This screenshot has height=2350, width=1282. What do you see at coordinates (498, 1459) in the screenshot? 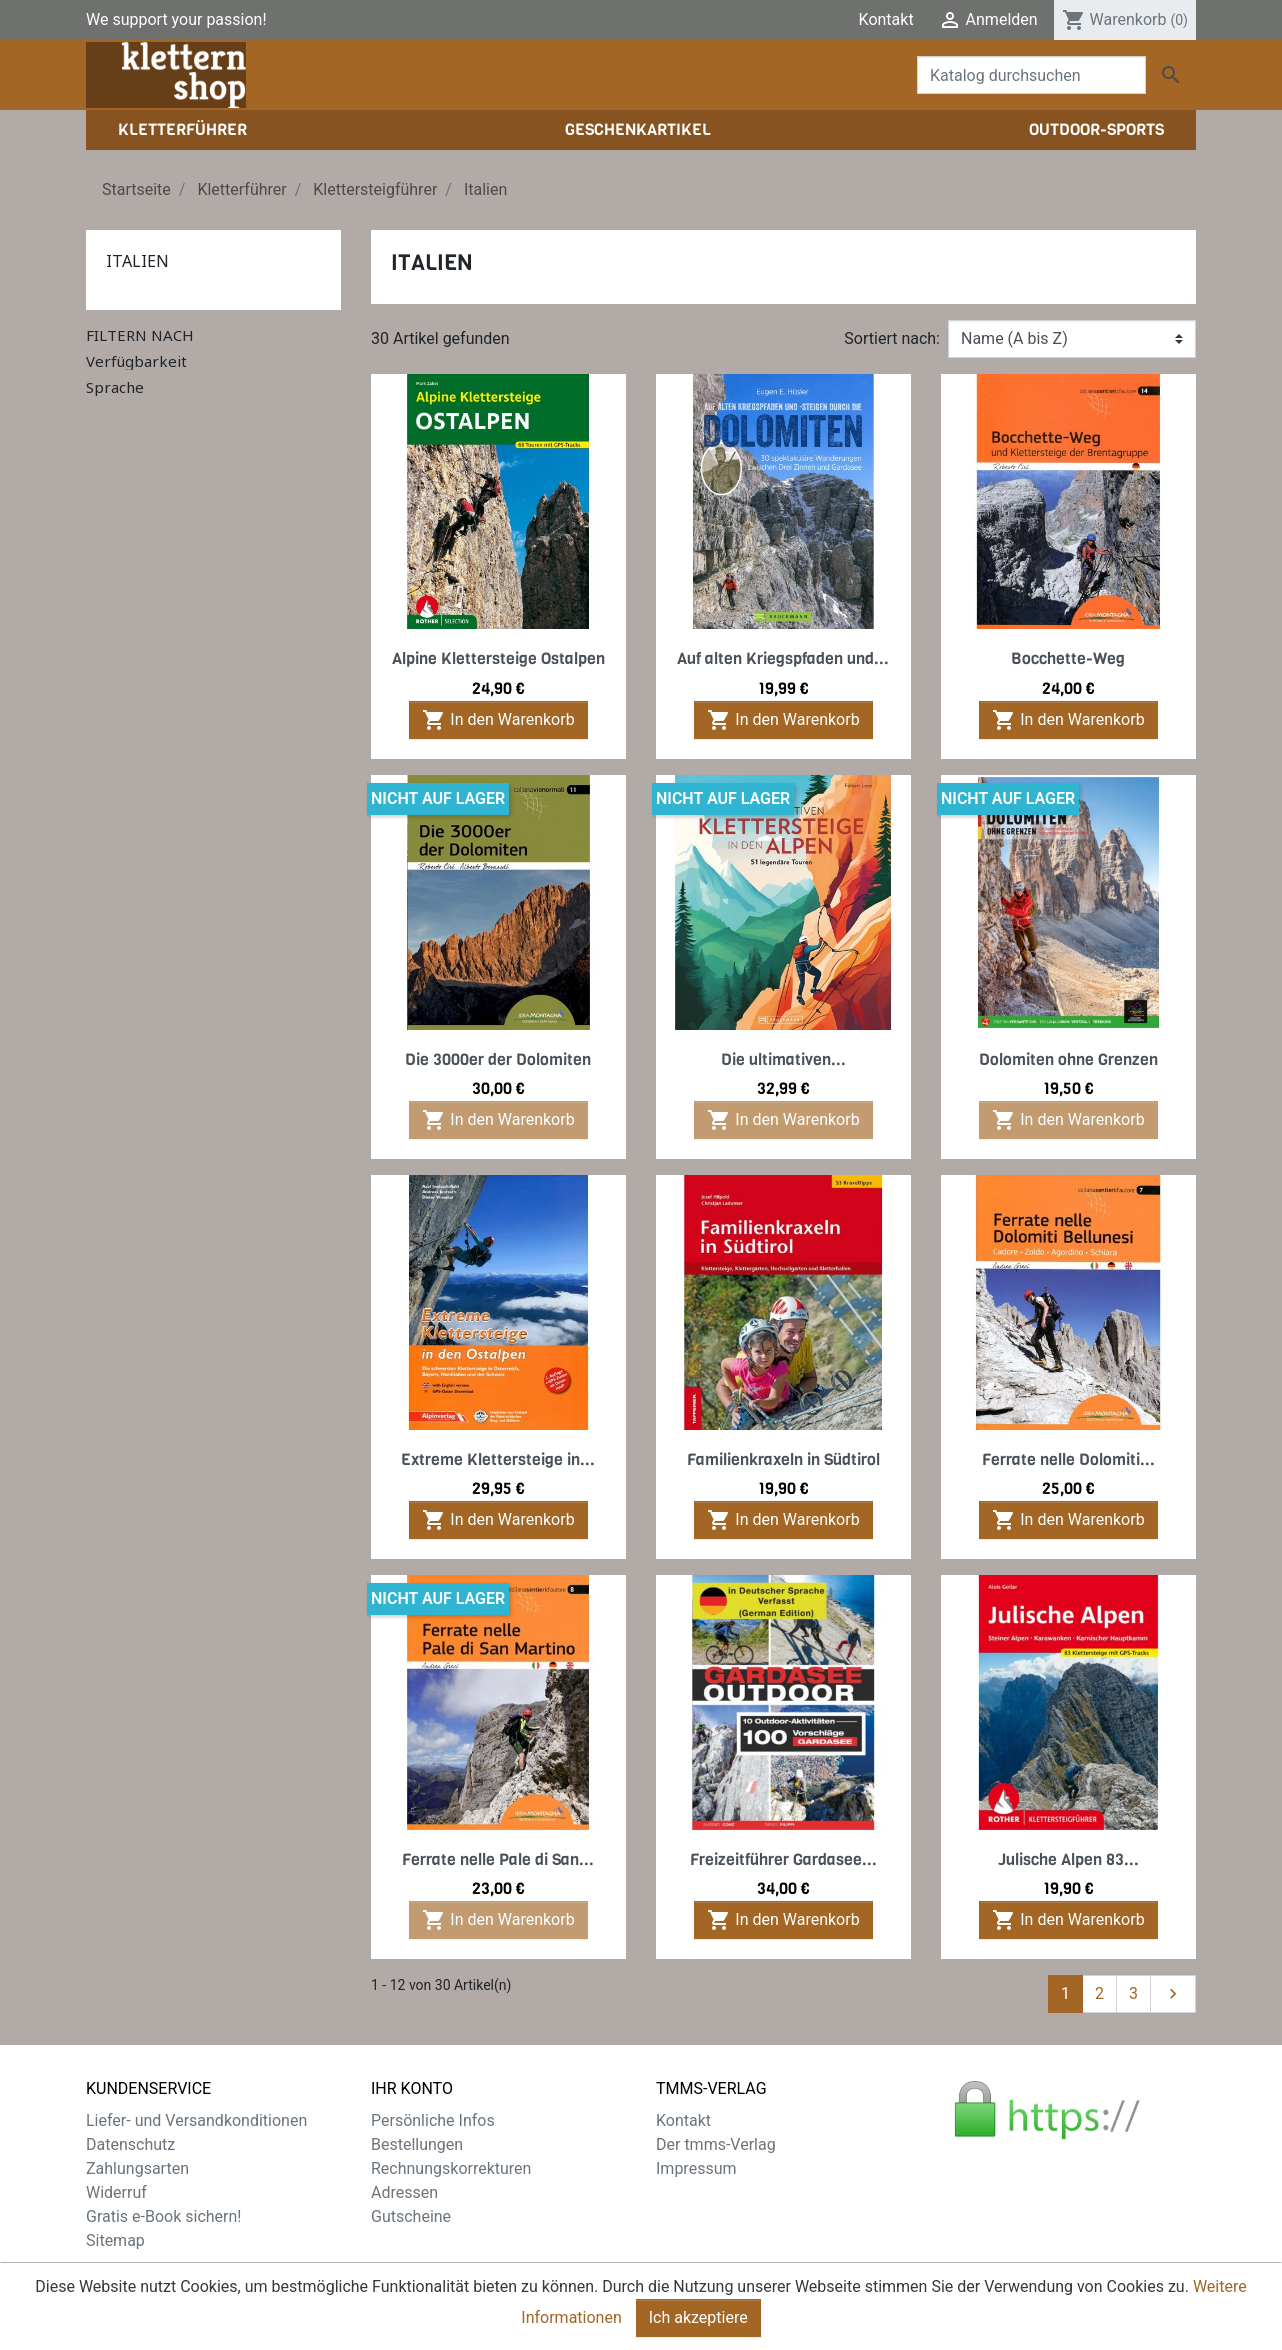
I see `Extreme Klettersteige in...` at bounding box center [498, 1459].